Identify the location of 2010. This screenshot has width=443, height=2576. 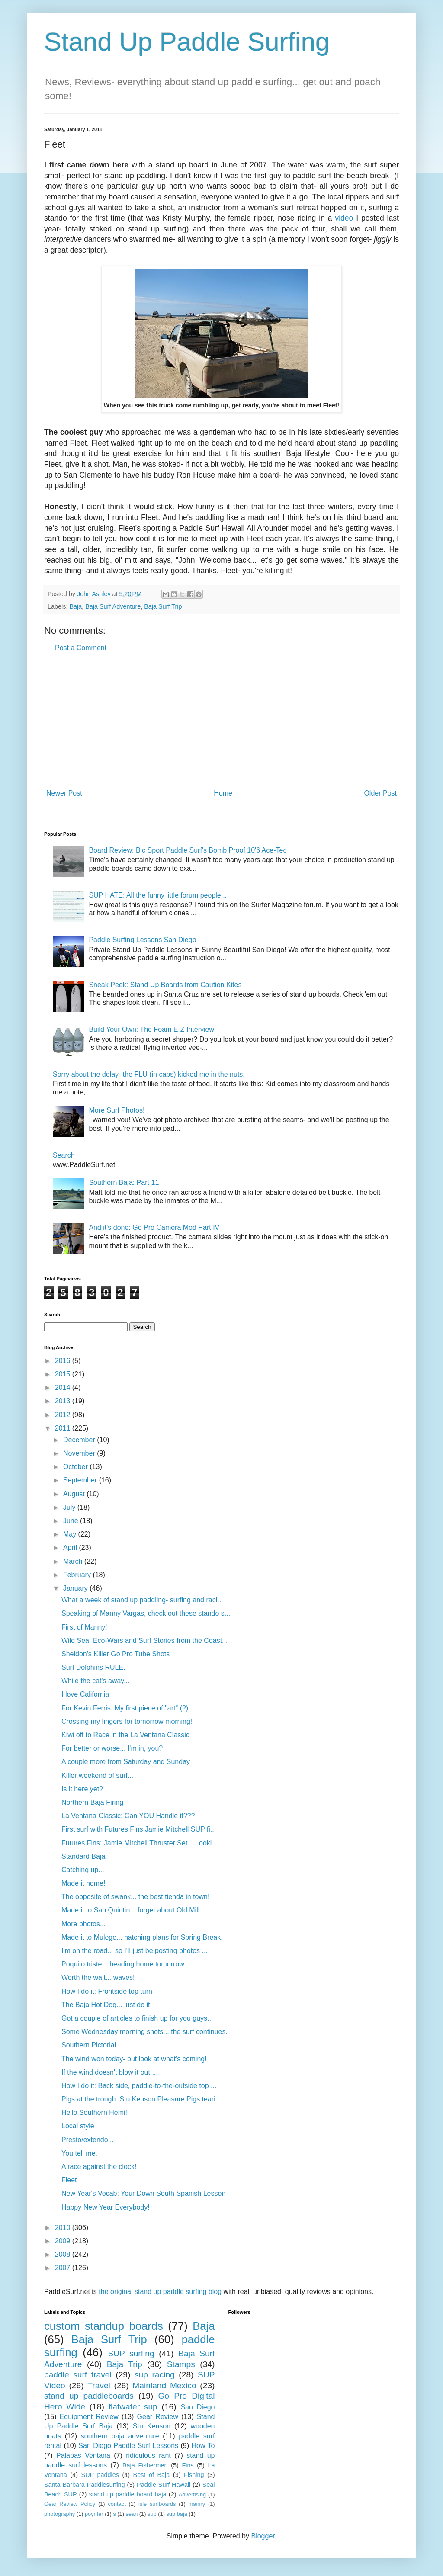
(63, 2227).